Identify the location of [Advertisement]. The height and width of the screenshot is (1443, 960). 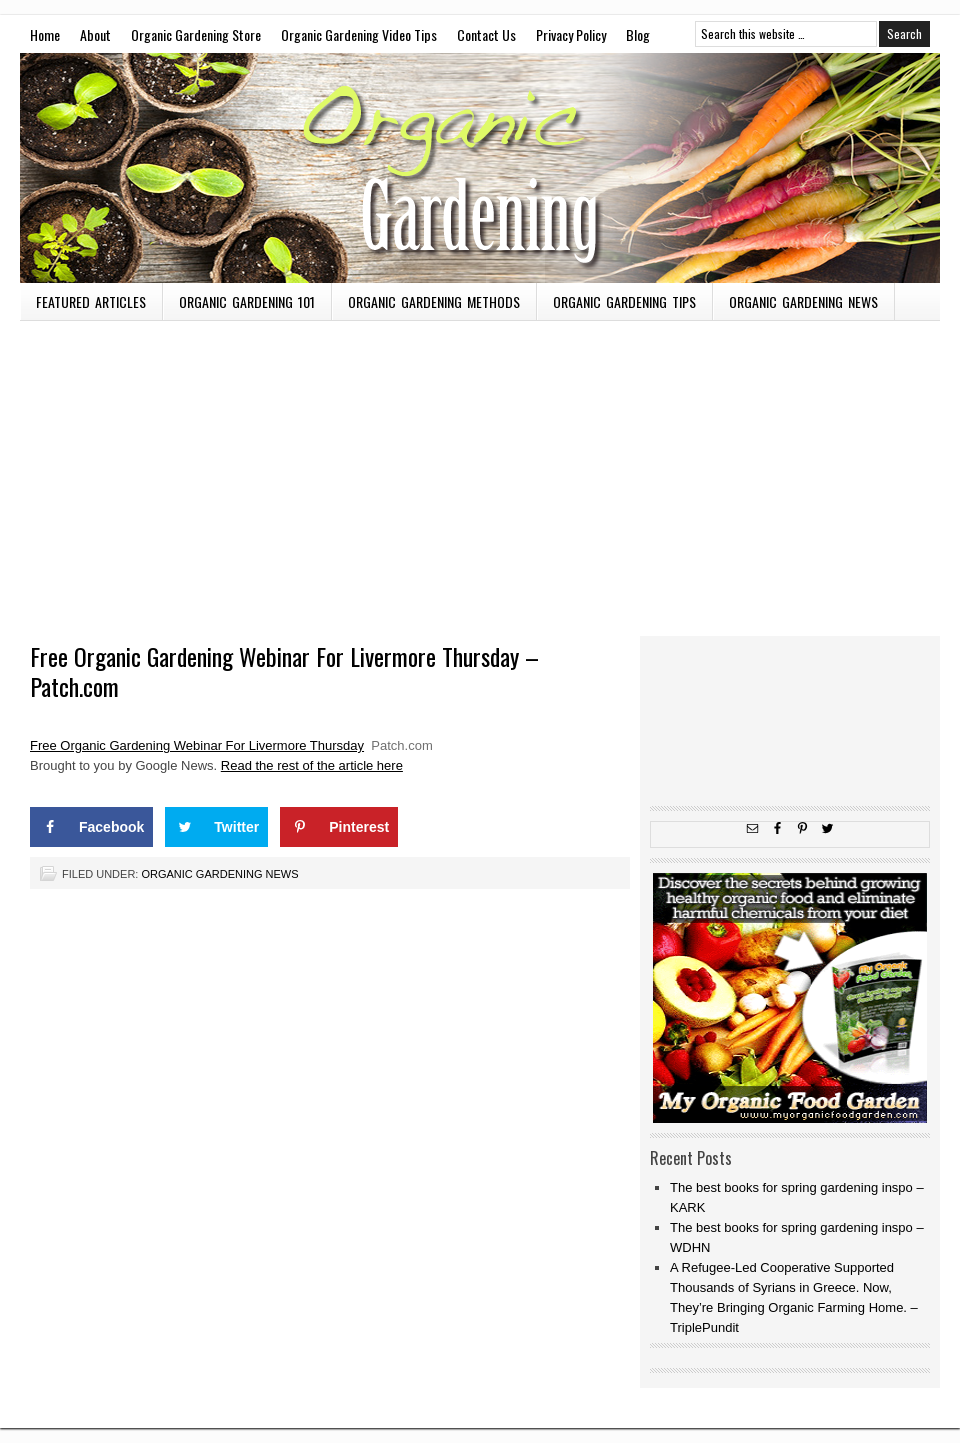
(480, 471).